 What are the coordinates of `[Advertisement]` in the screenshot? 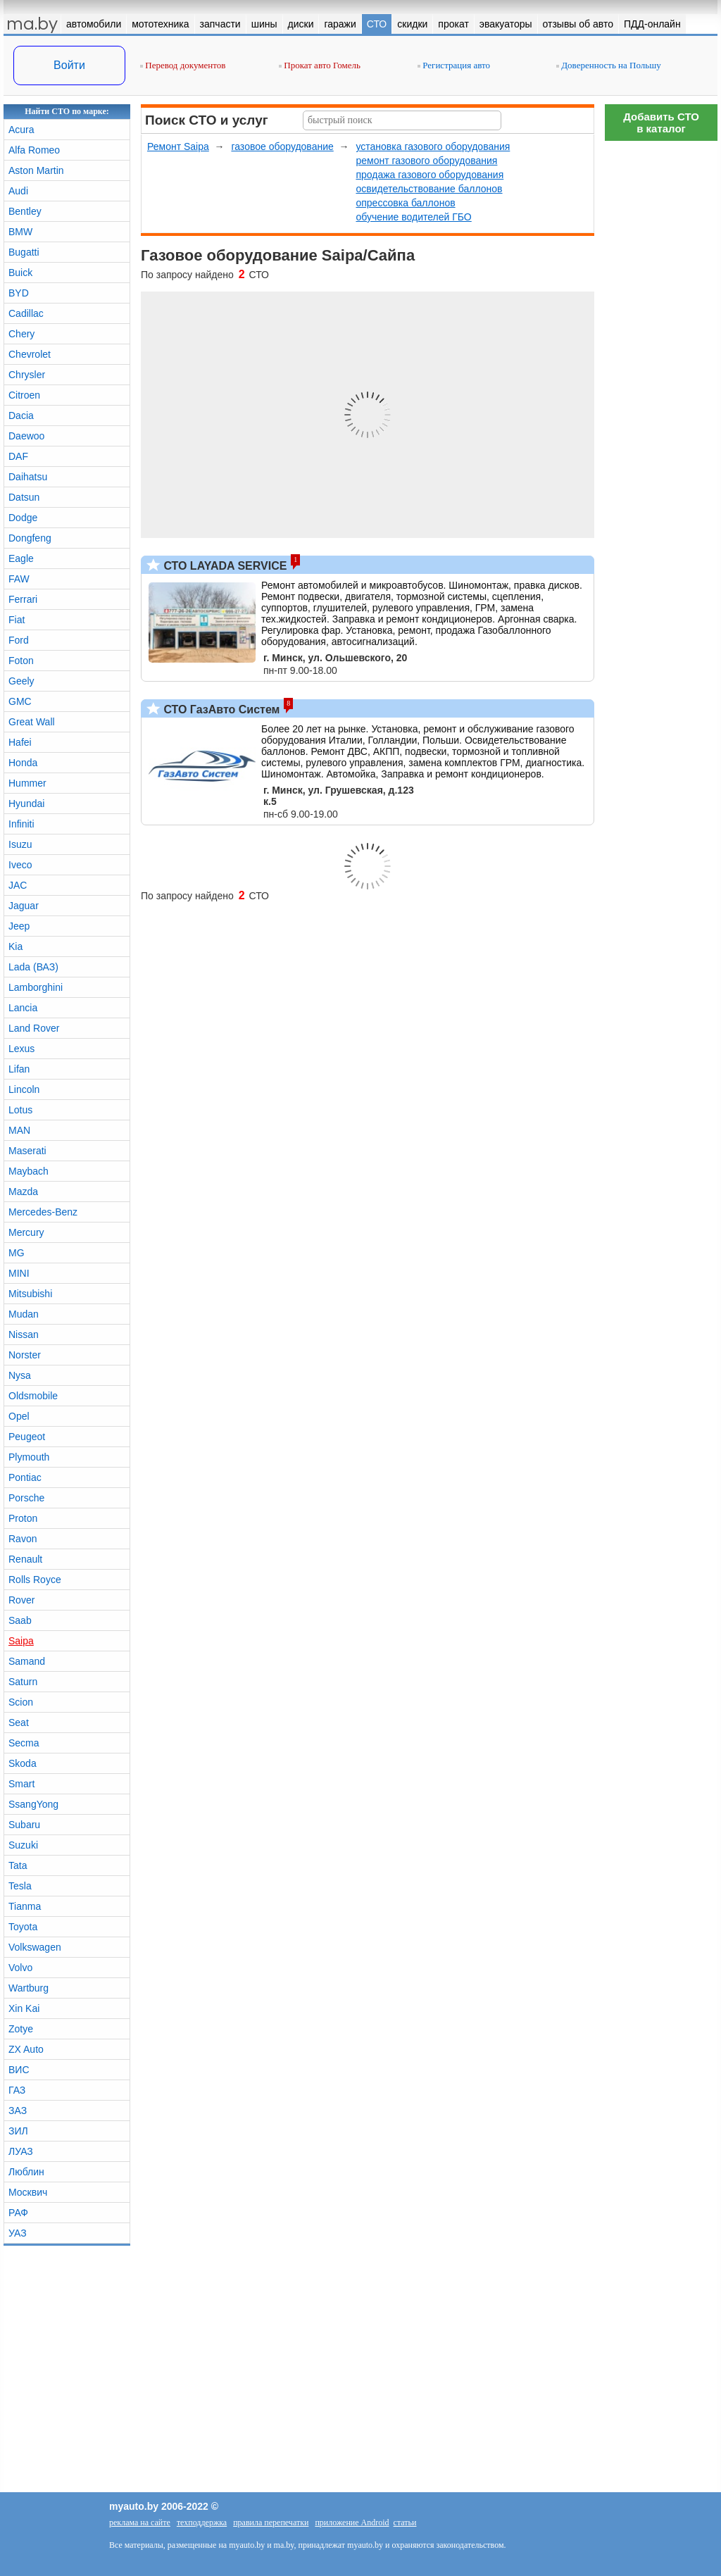 It's located at (661, 359).